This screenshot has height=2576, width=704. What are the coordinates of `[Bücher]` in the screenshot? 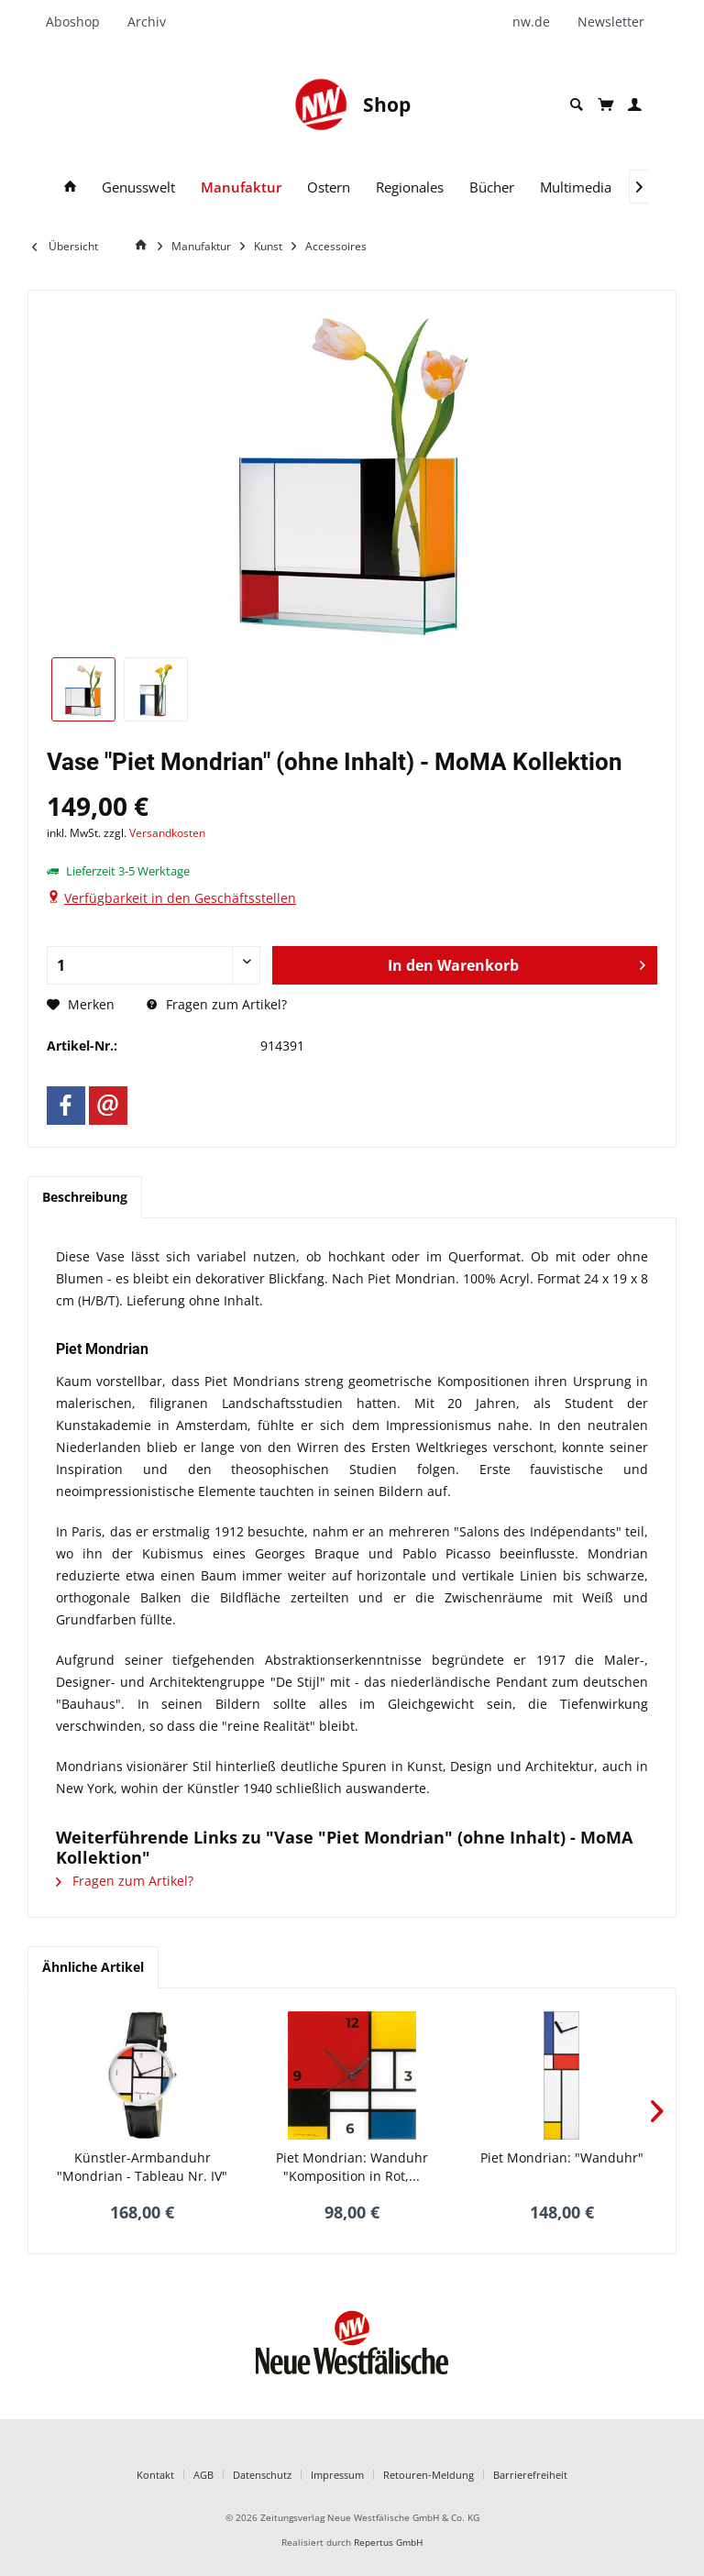 It's located at (491, 187).